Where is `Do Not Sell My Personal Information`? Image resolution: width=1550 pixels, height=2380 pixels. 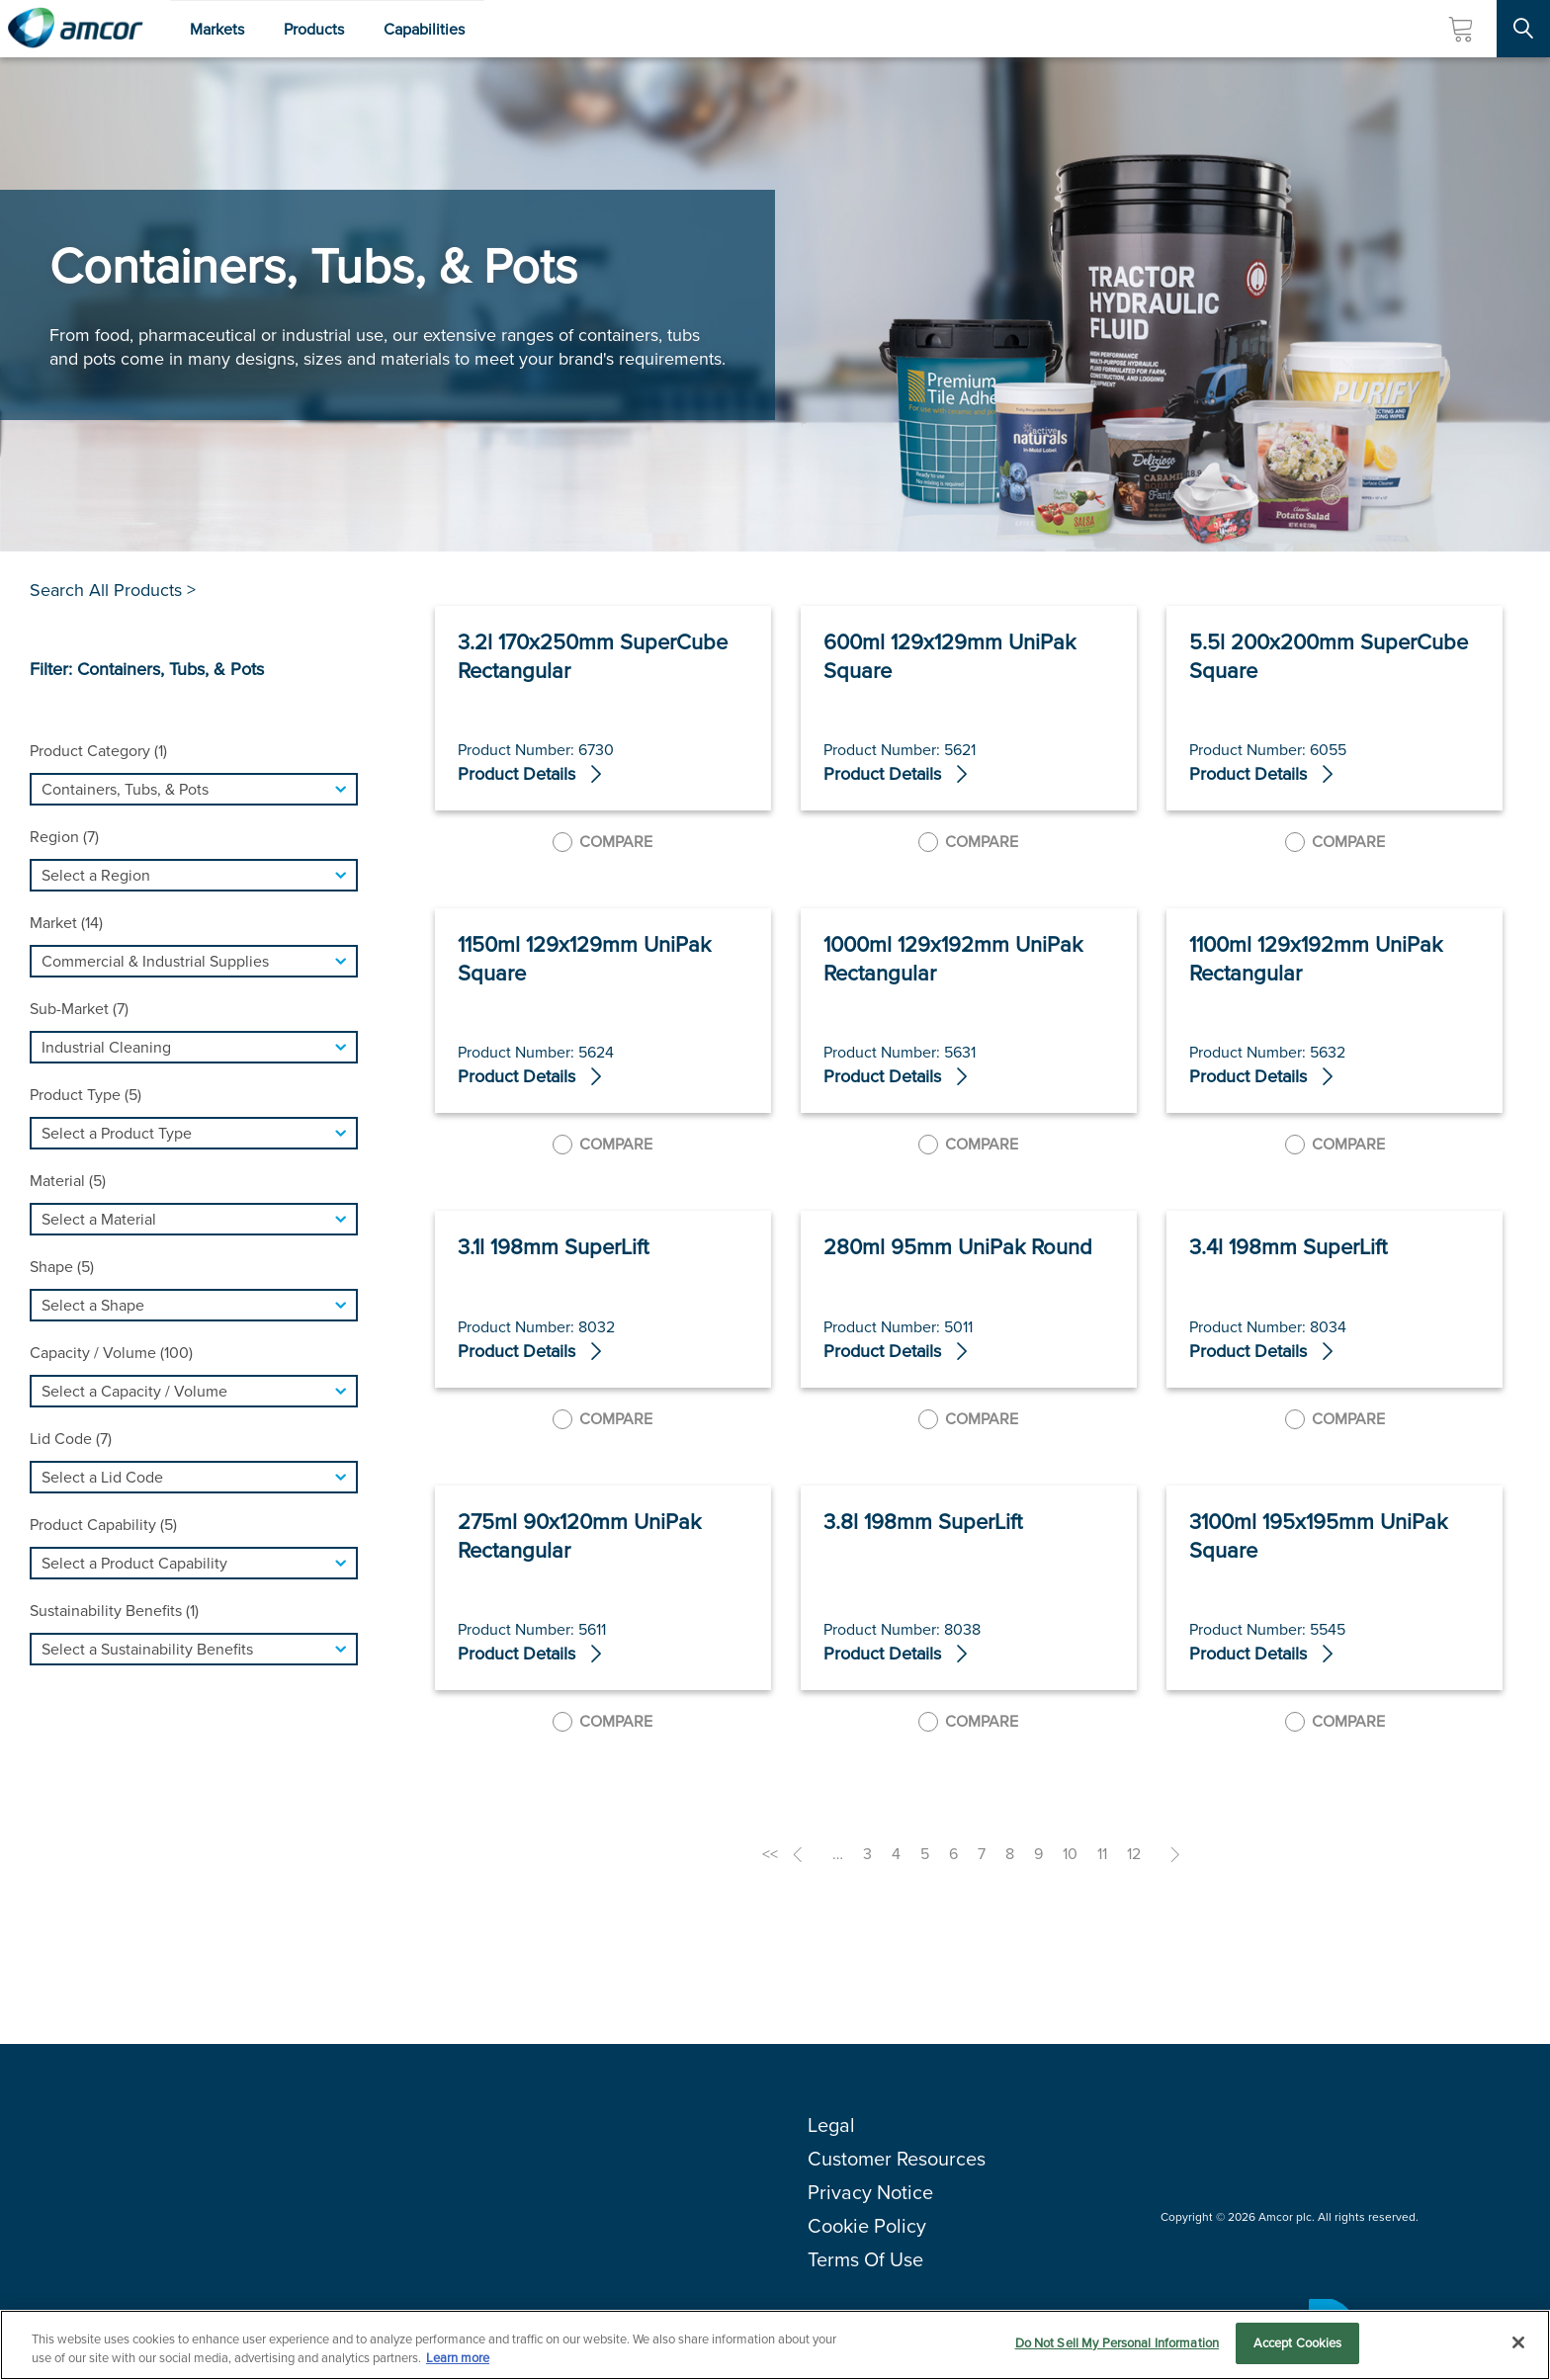
Do Not Sell My Personal Information is located at coordinates (1117, 2343).